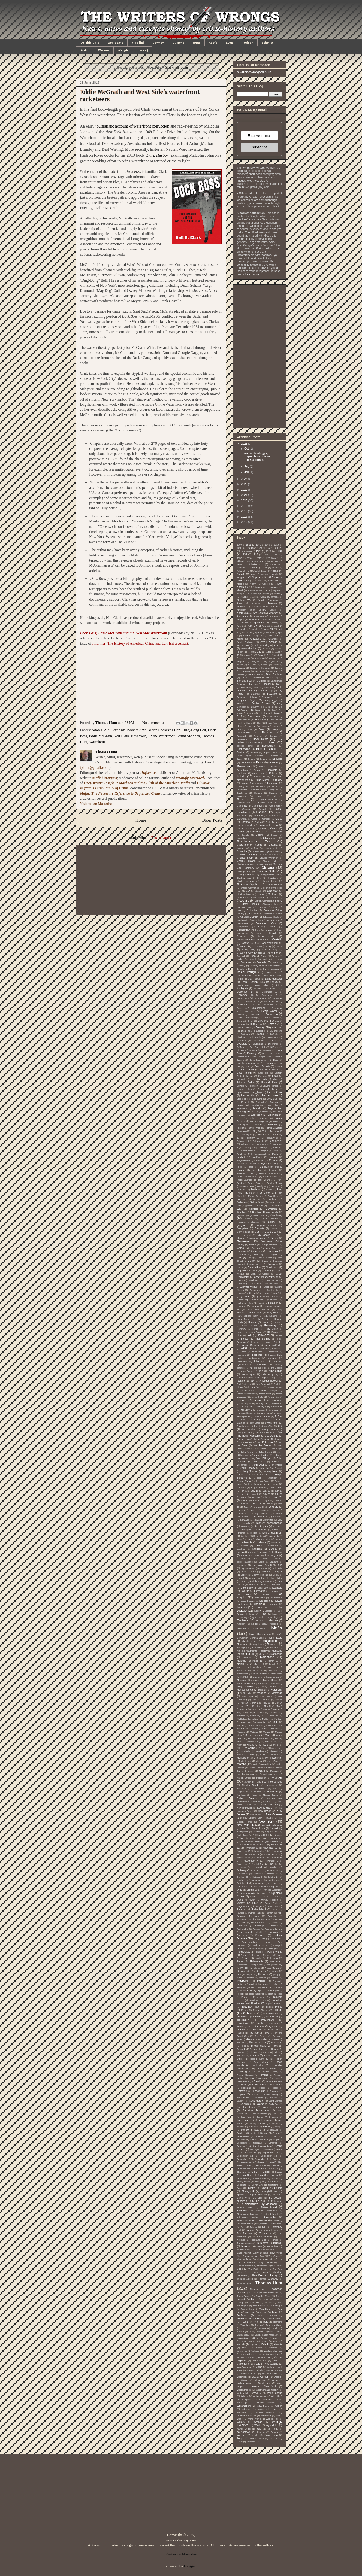  I want to click on April 1, so click(240, 626).